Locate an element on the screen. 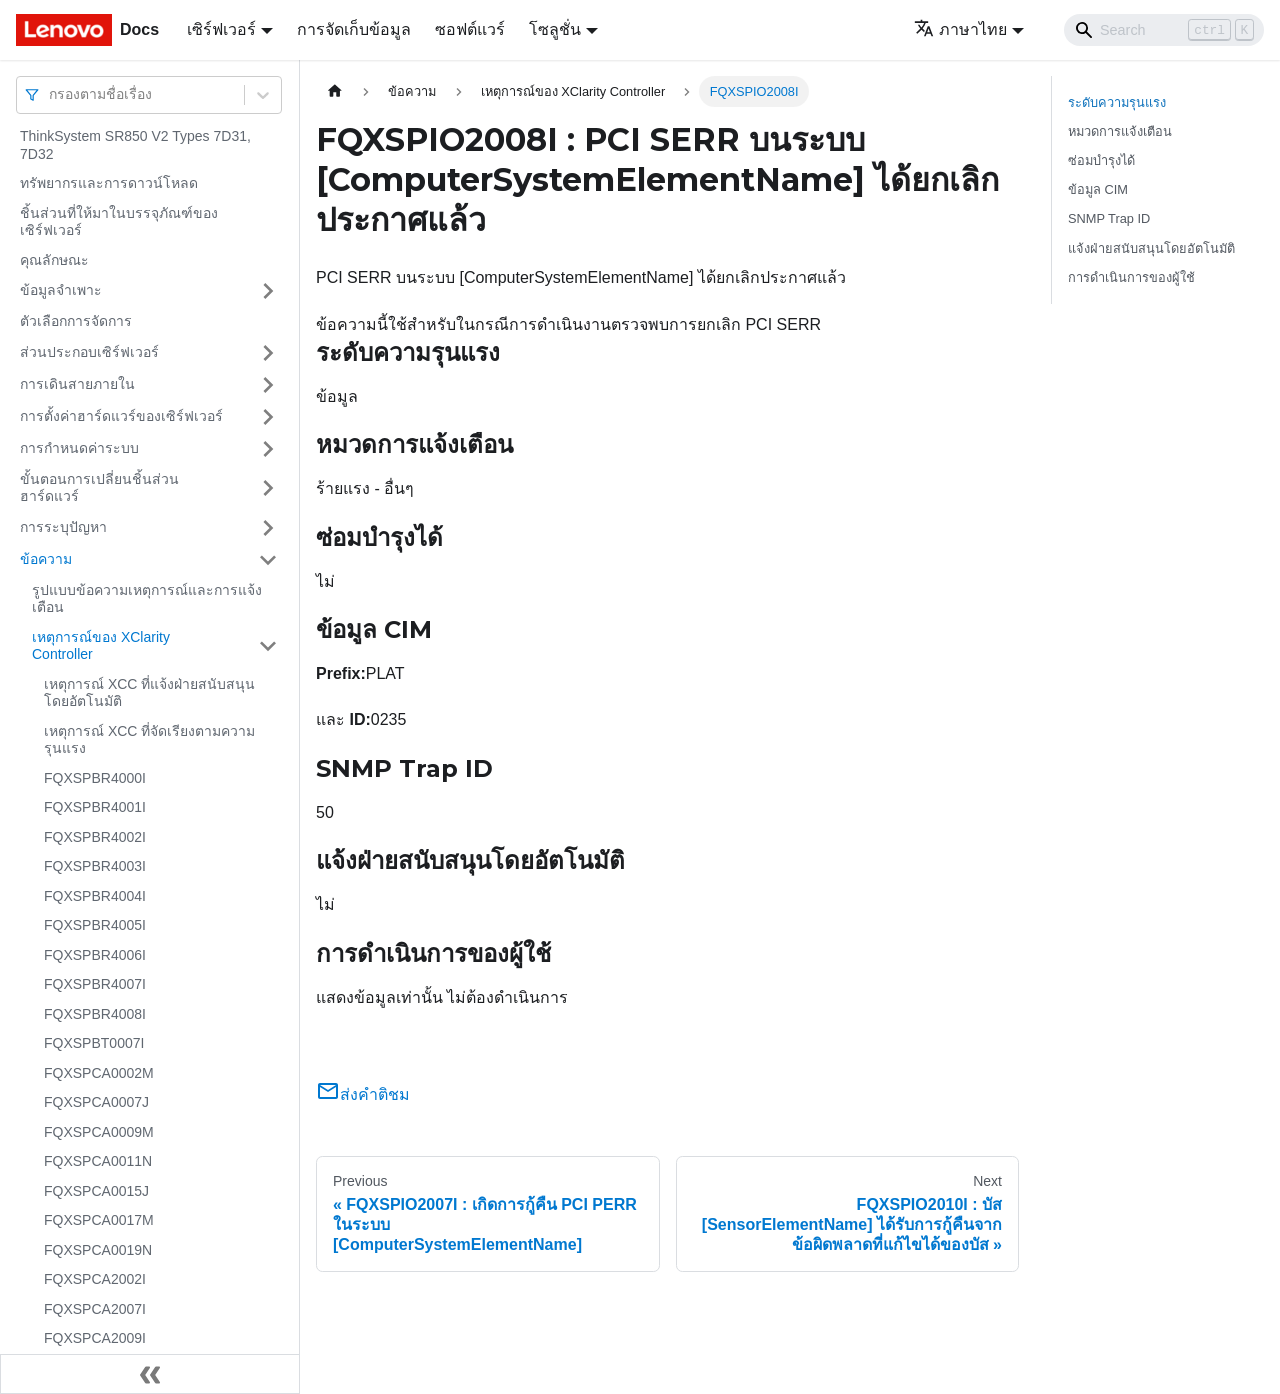 The image size is (1280, 1394). ชิ้นส่วนที่ให้มาในบรรจุภัณฑ์ของเซิร์ฟเวอร์ is located at coordinates (119, 222).